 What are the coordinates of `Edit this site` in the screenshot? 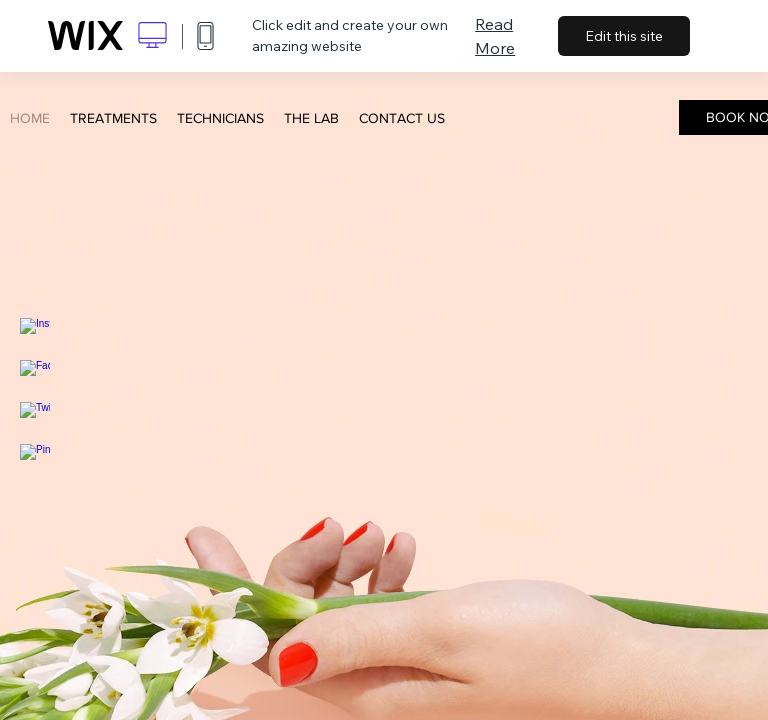 It's located at (624, 36).